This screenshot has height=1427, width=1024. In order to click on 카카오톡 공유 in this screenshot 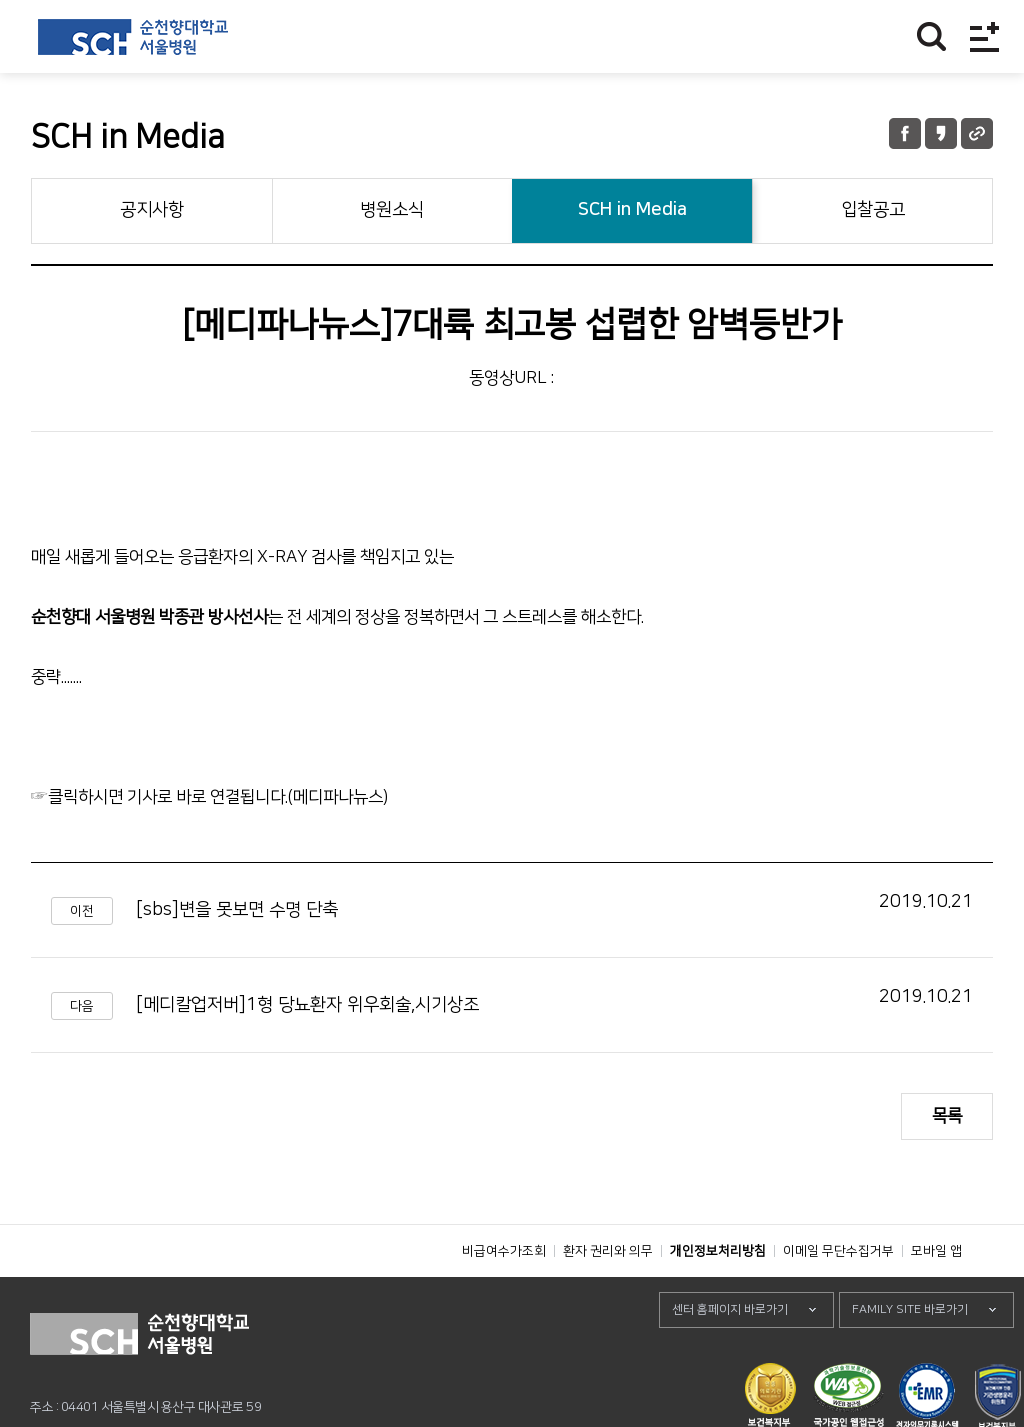, I will do `click(941, 133)`.